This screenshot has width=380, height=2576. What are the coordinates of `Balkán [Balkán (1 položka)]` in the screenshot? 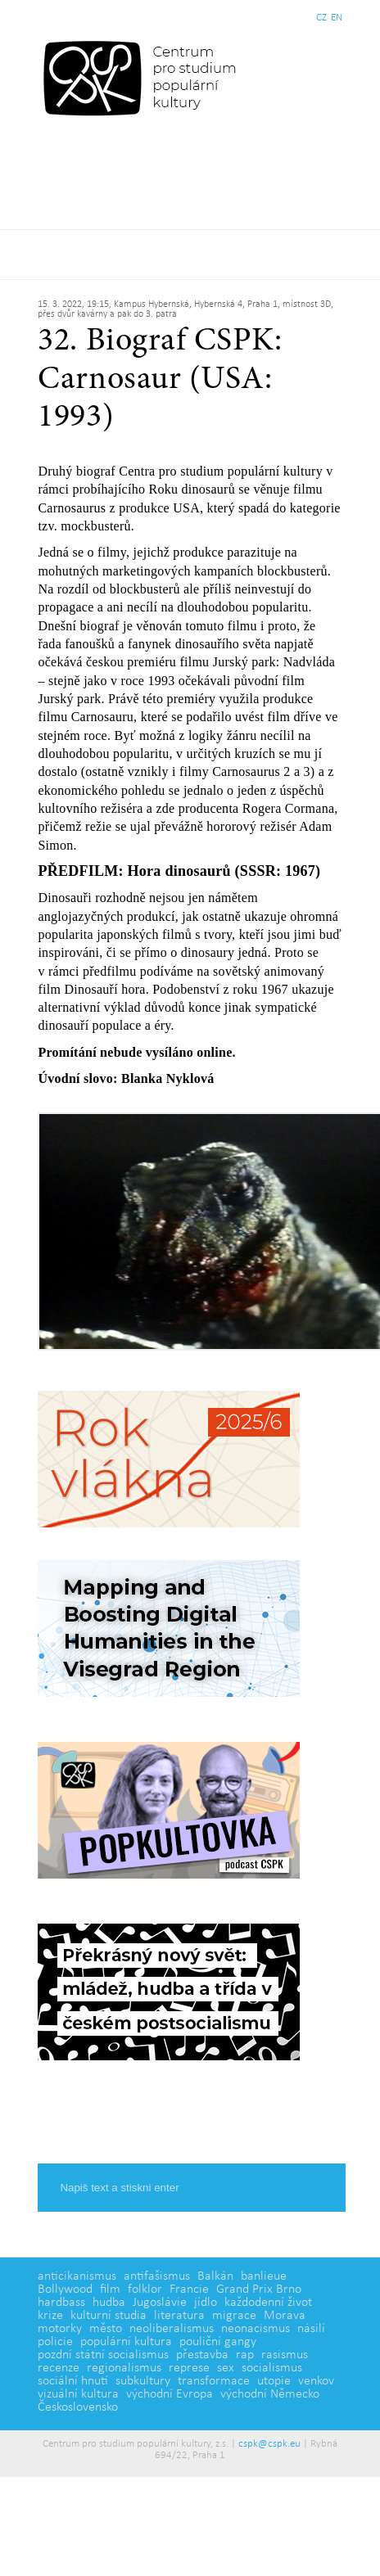 It's located at (215, 2276).